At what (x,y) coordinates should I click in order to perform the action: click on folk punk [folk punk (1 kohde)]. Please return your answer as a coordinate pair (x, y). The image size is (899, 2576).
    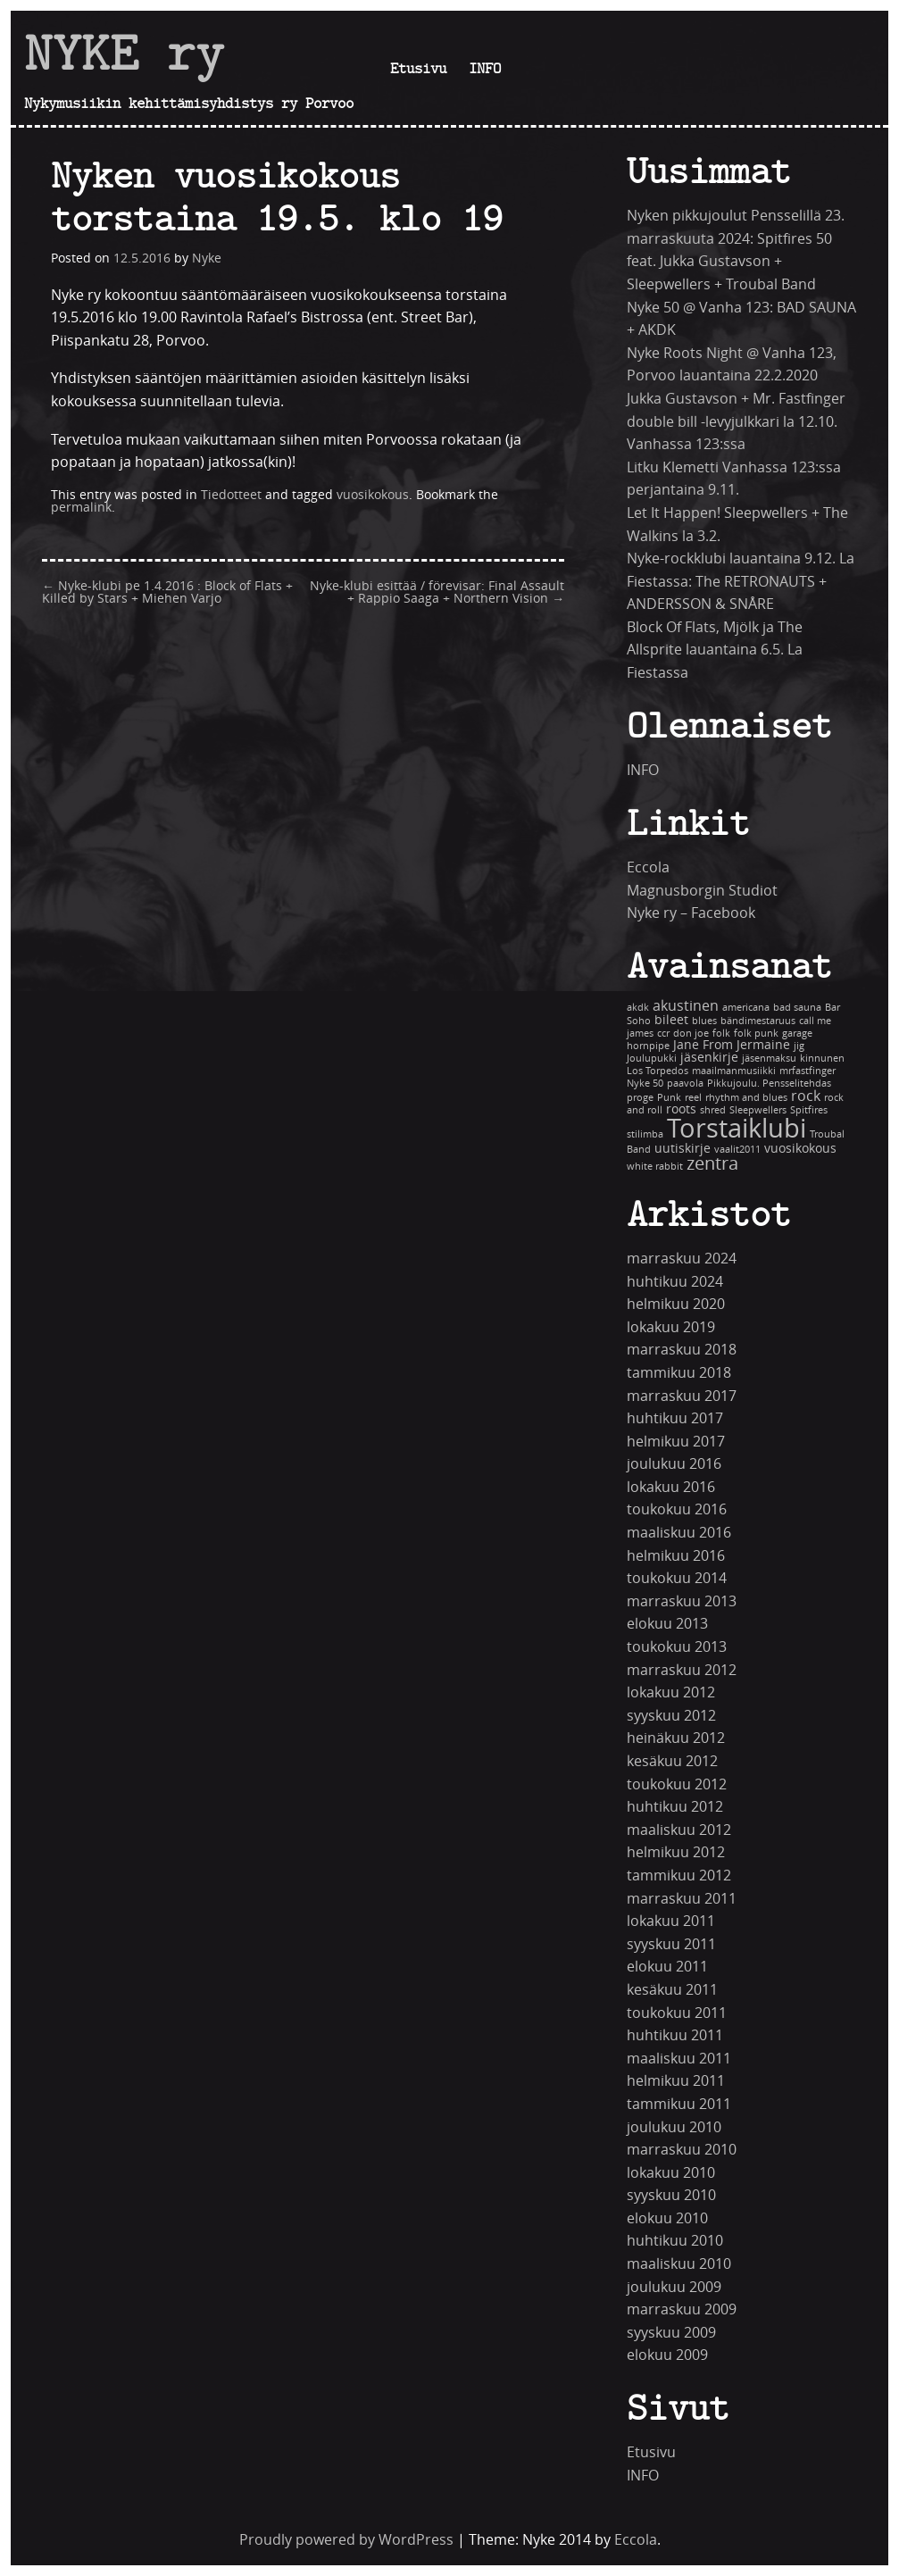
    Looking at the image, I should click on (756, 1033).